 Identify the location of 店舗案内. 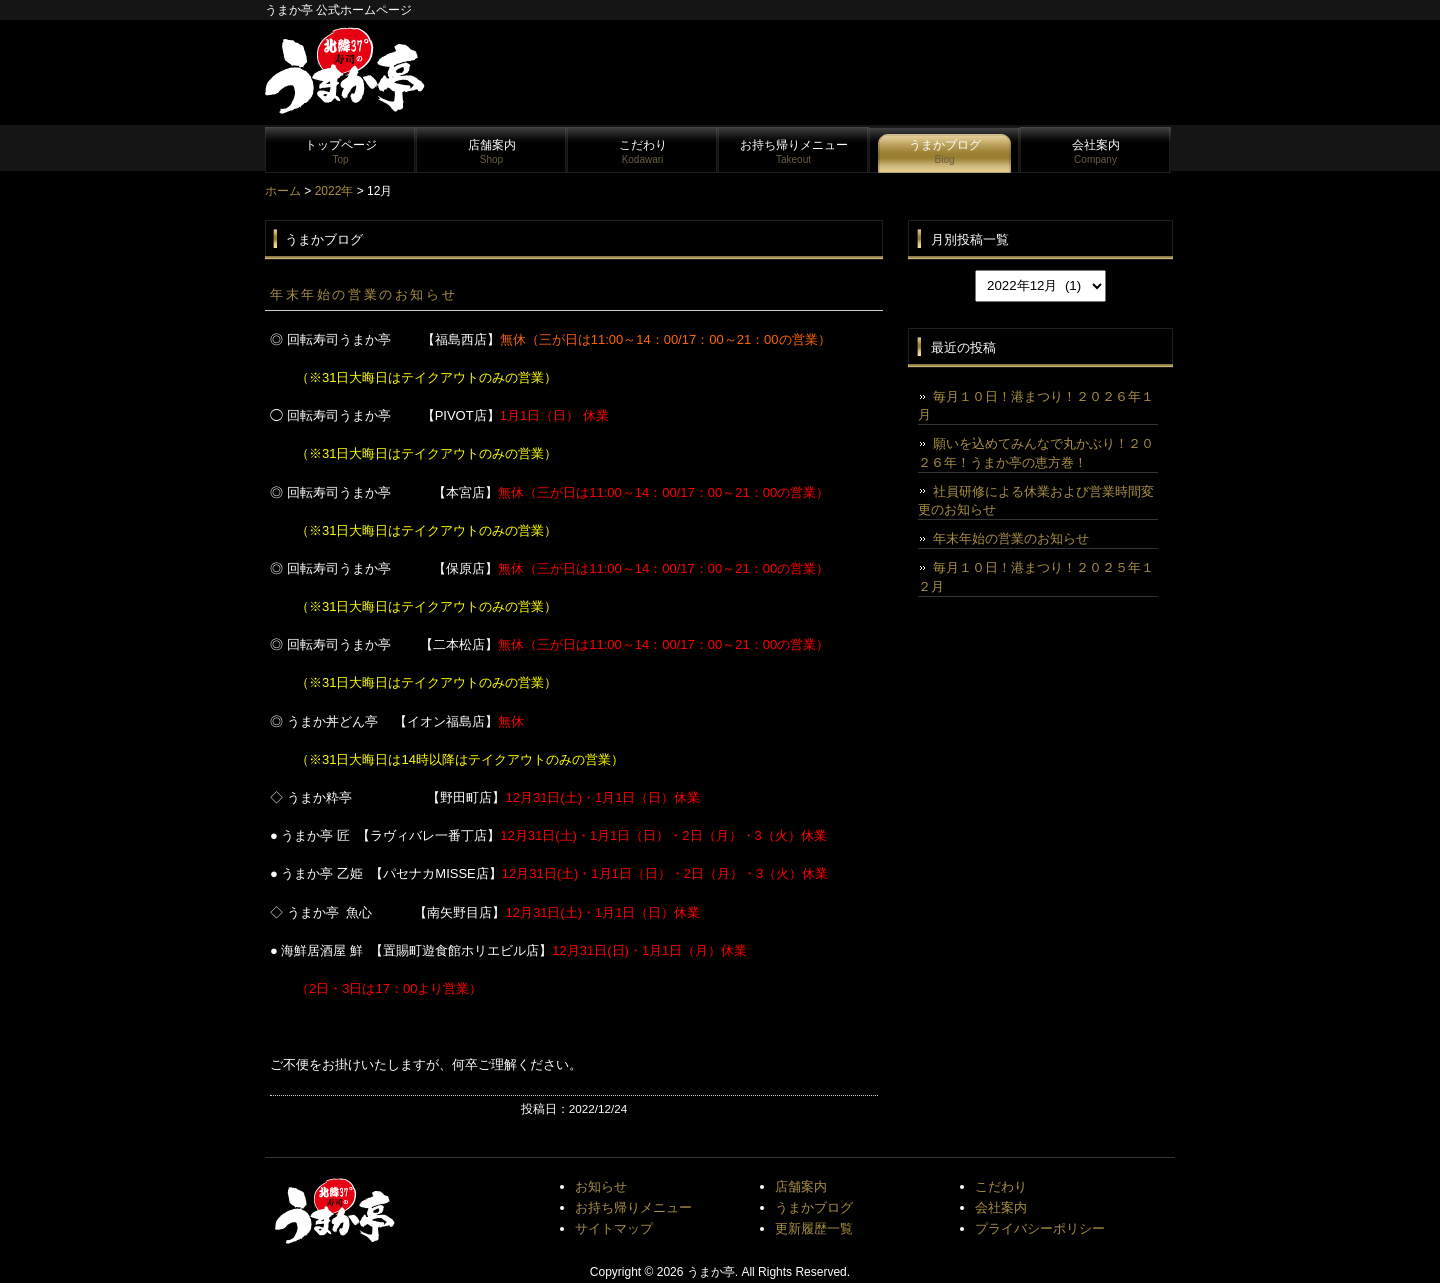
(492, 151).